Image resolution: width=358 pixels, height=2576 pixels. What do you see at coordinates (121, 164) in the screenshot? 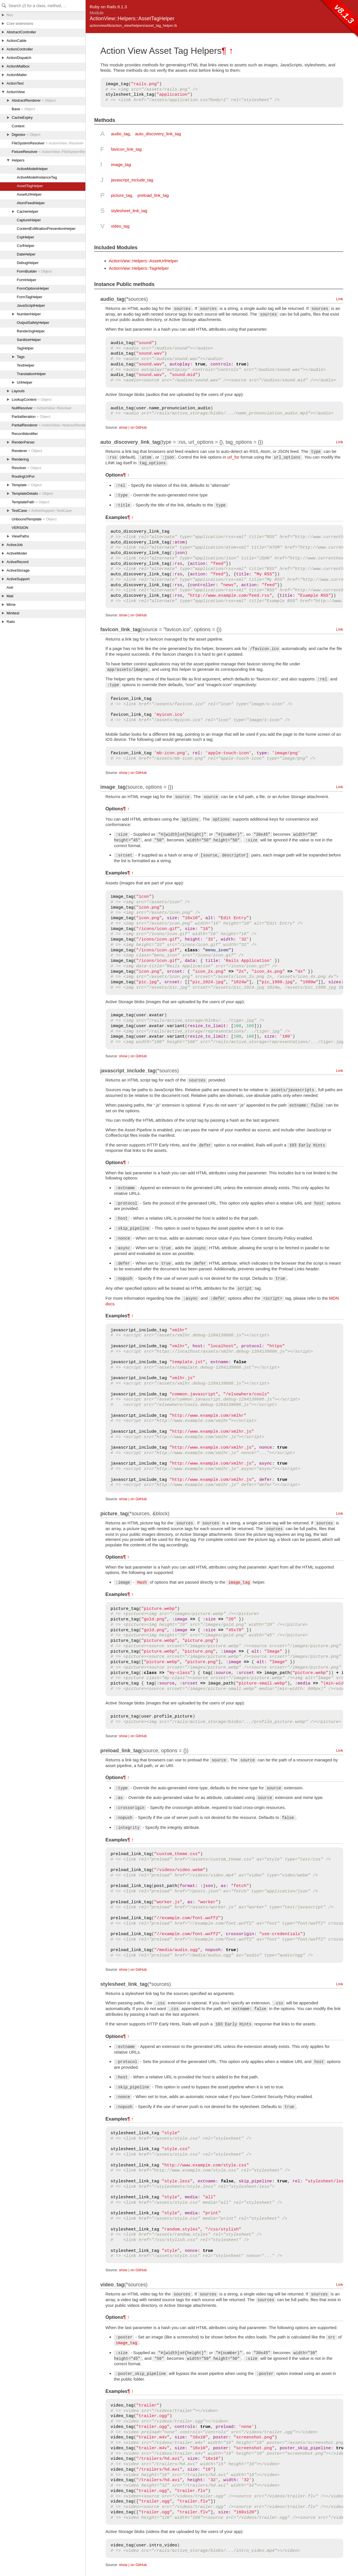
I see `image_tag` at bounding box center [121, 164].